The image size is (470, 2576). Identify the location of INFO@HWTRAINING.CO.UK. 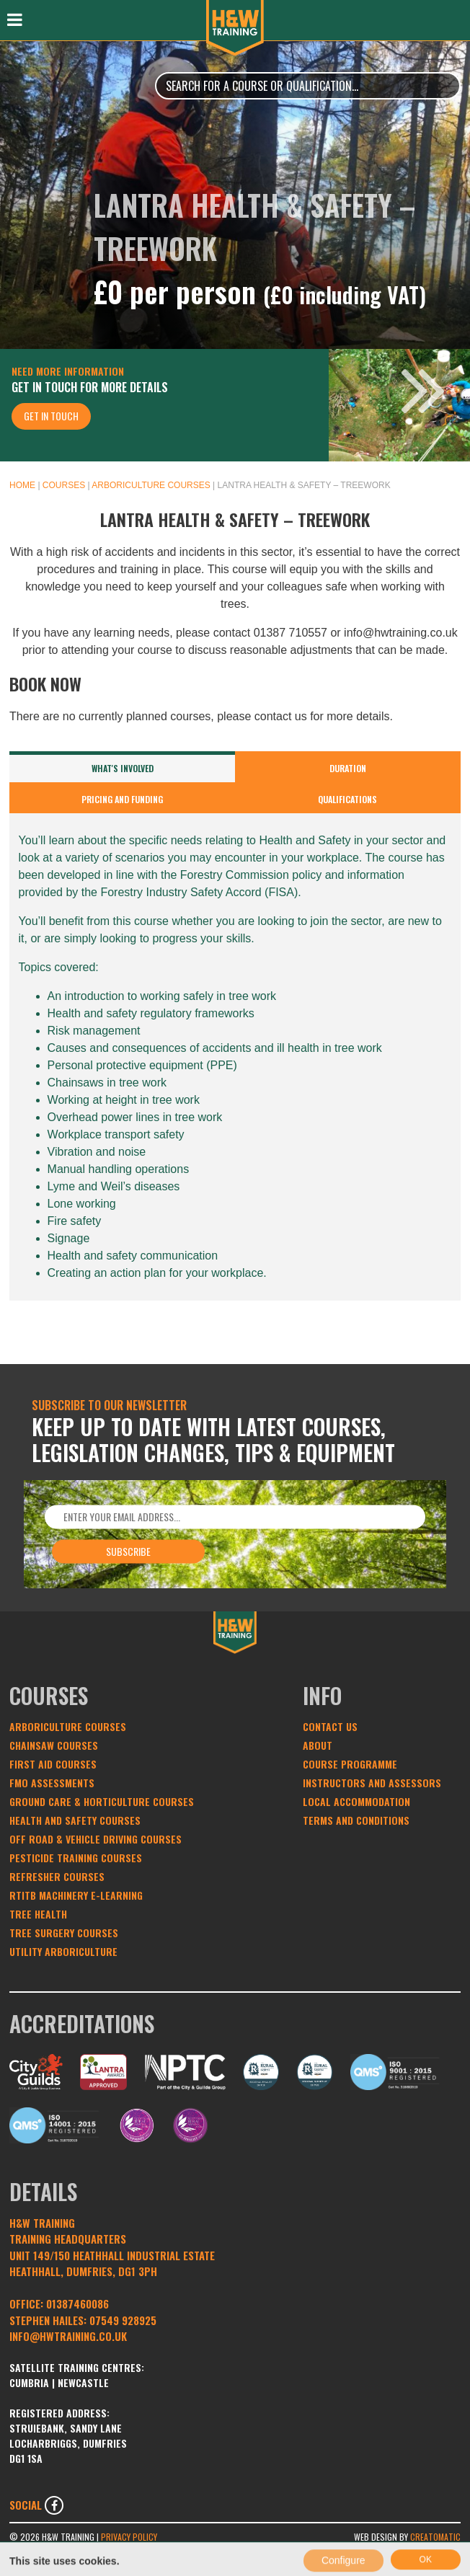
(68, 2336).